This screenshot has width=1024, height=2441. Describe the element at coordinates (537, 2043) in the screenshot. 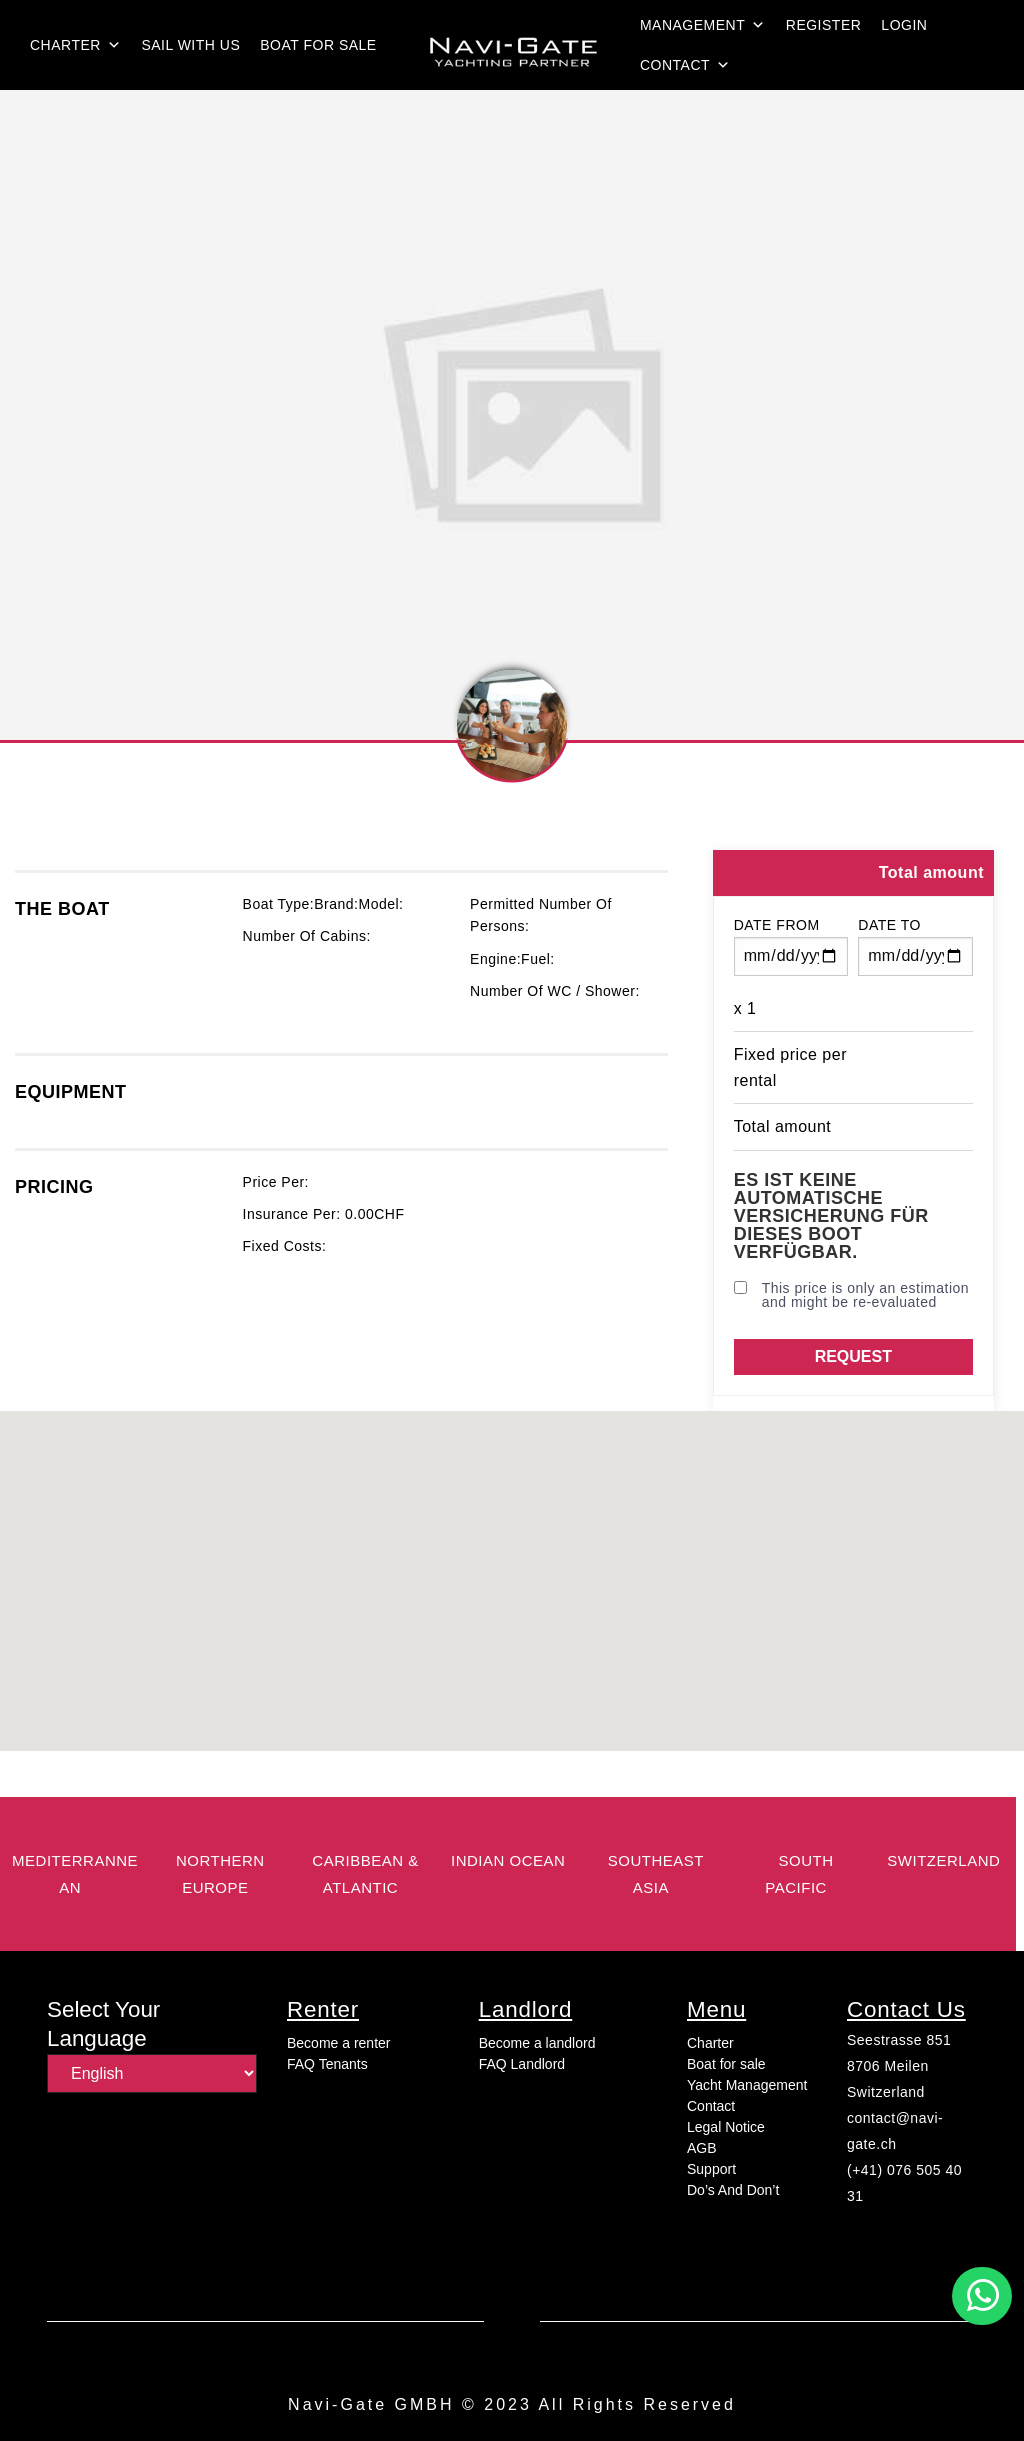

I see `Become a landlord` at that location.